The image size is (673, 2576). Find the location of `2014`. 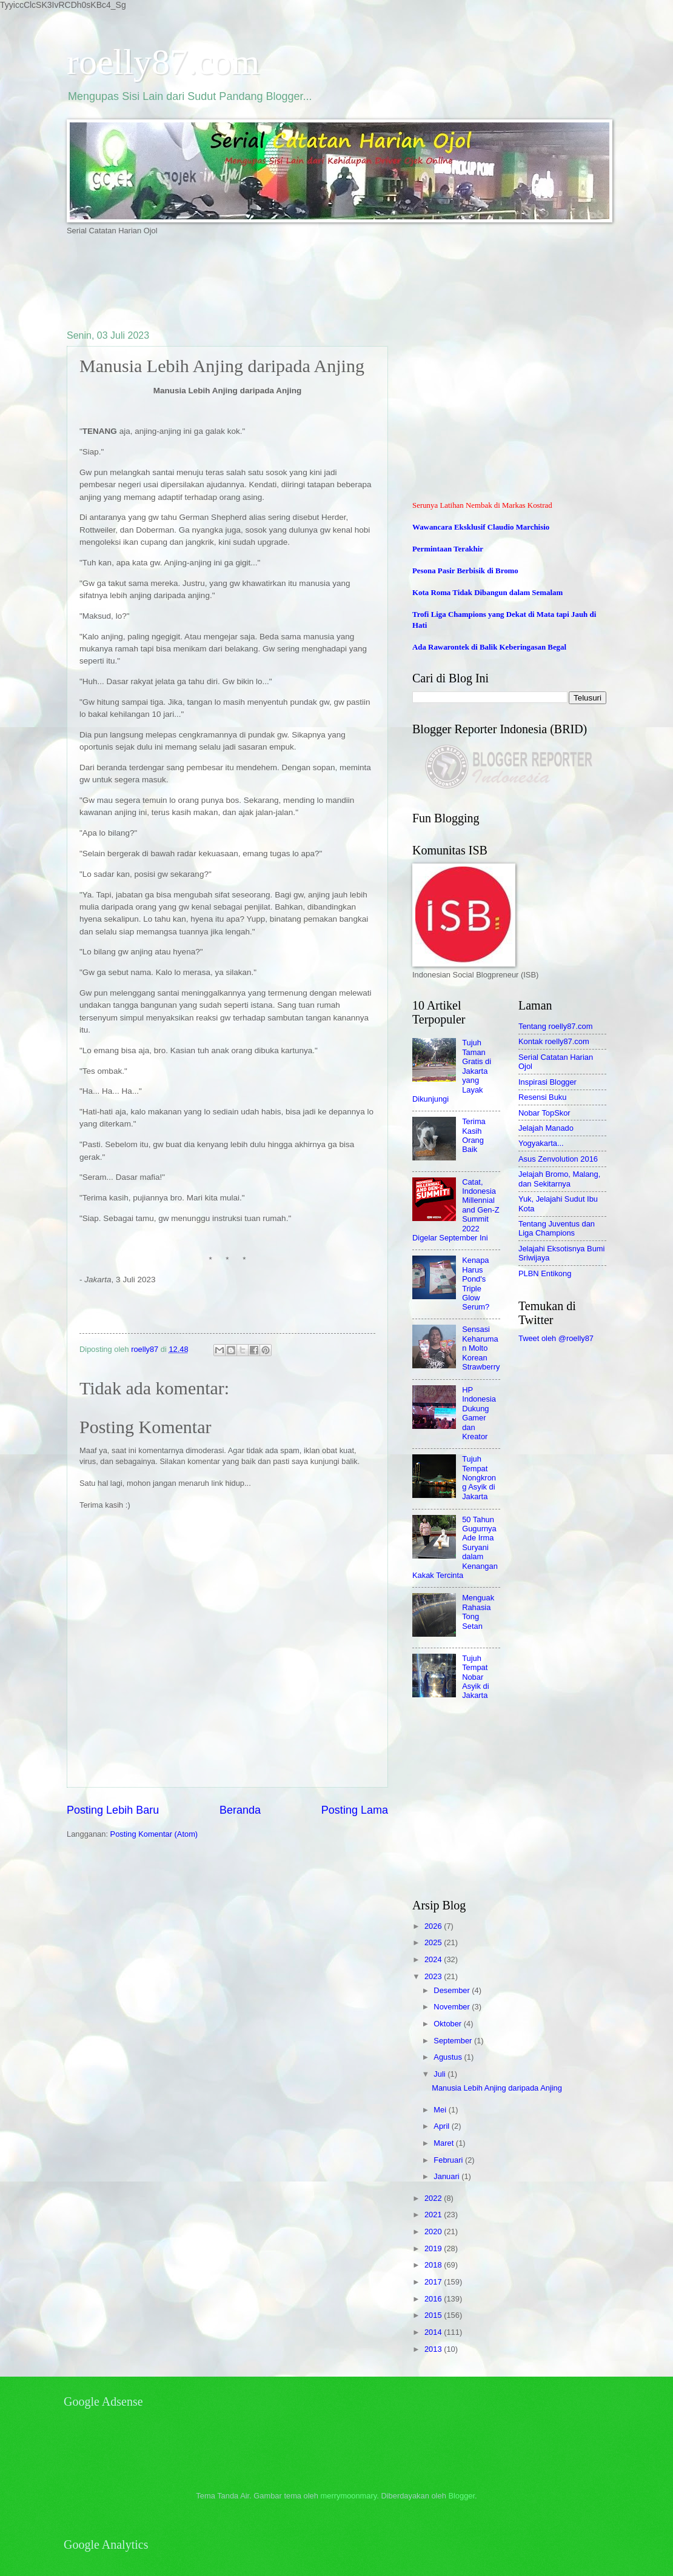

2014 is located at coordinates (434, 2332).